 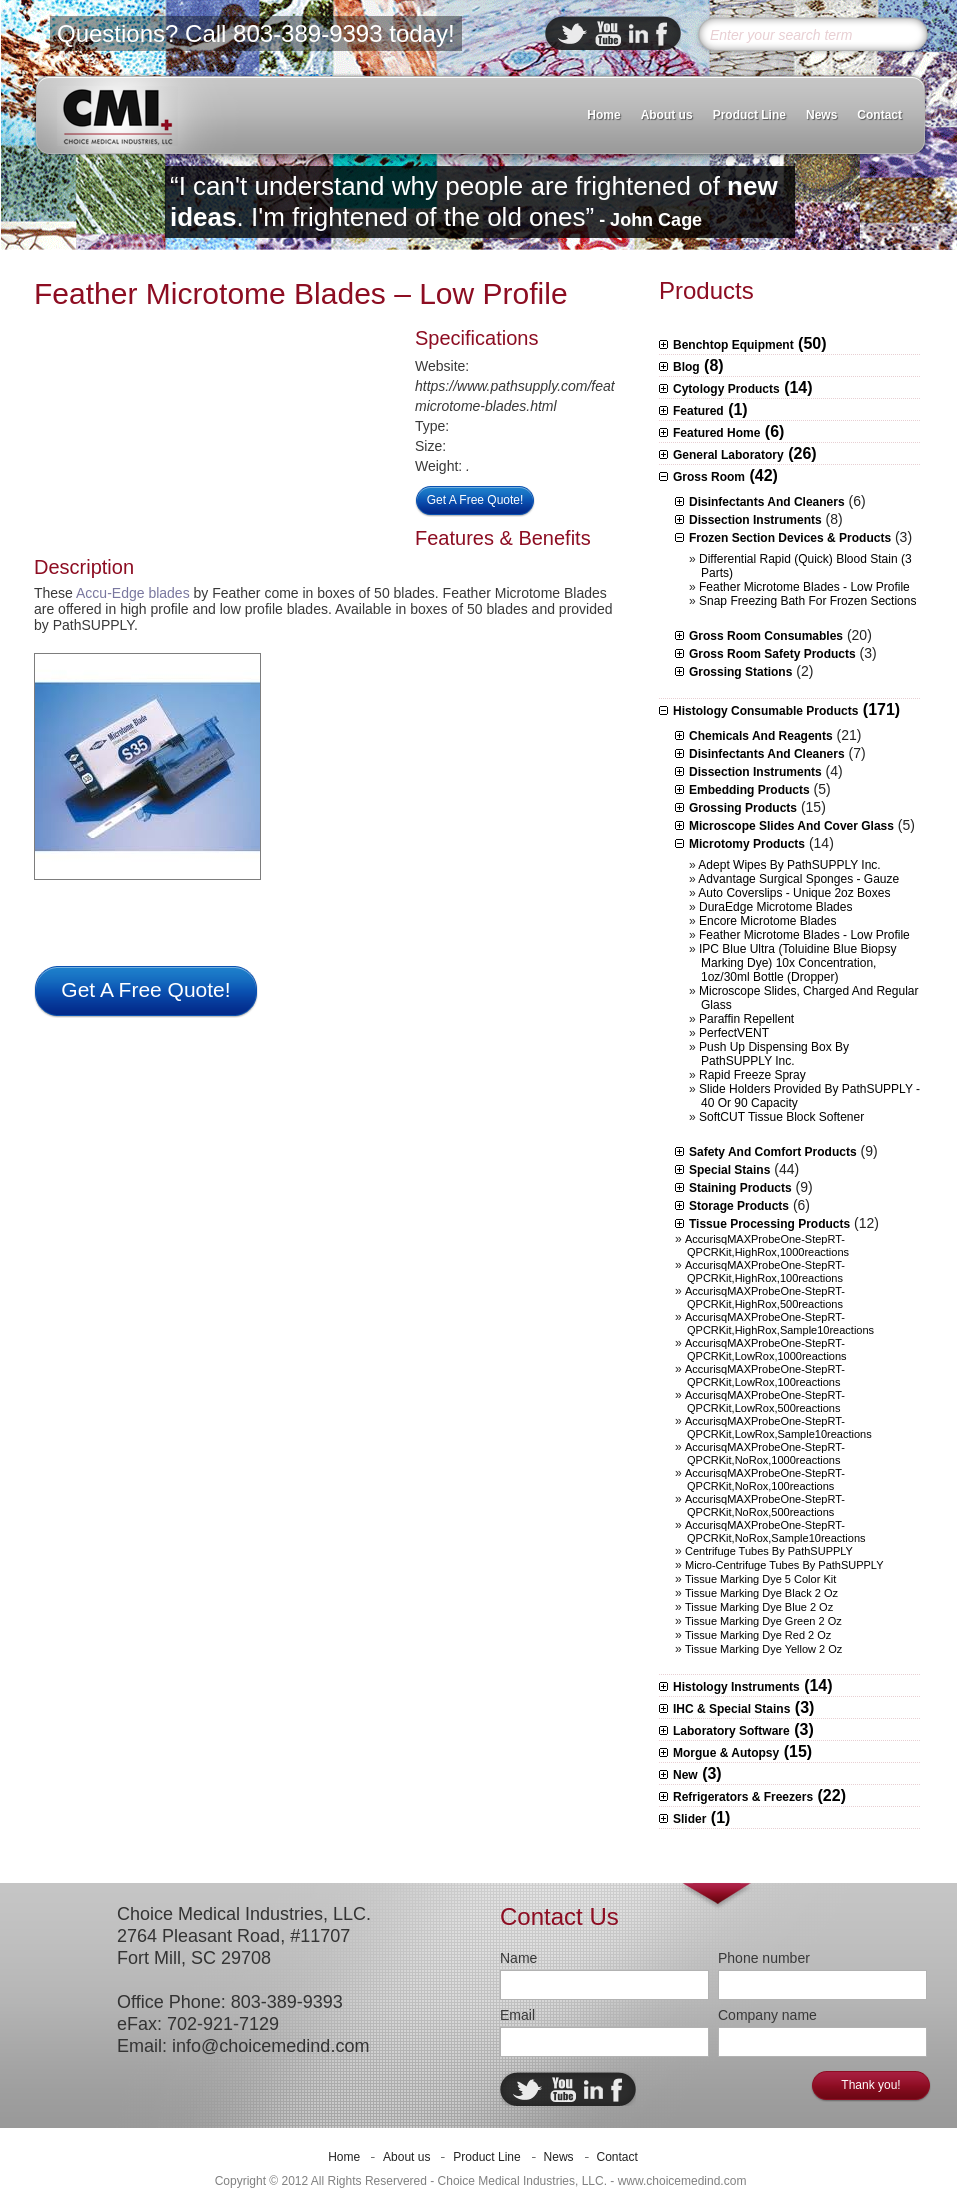 I want to click on Encore Microtome Blades, so click(x=767, y=921).